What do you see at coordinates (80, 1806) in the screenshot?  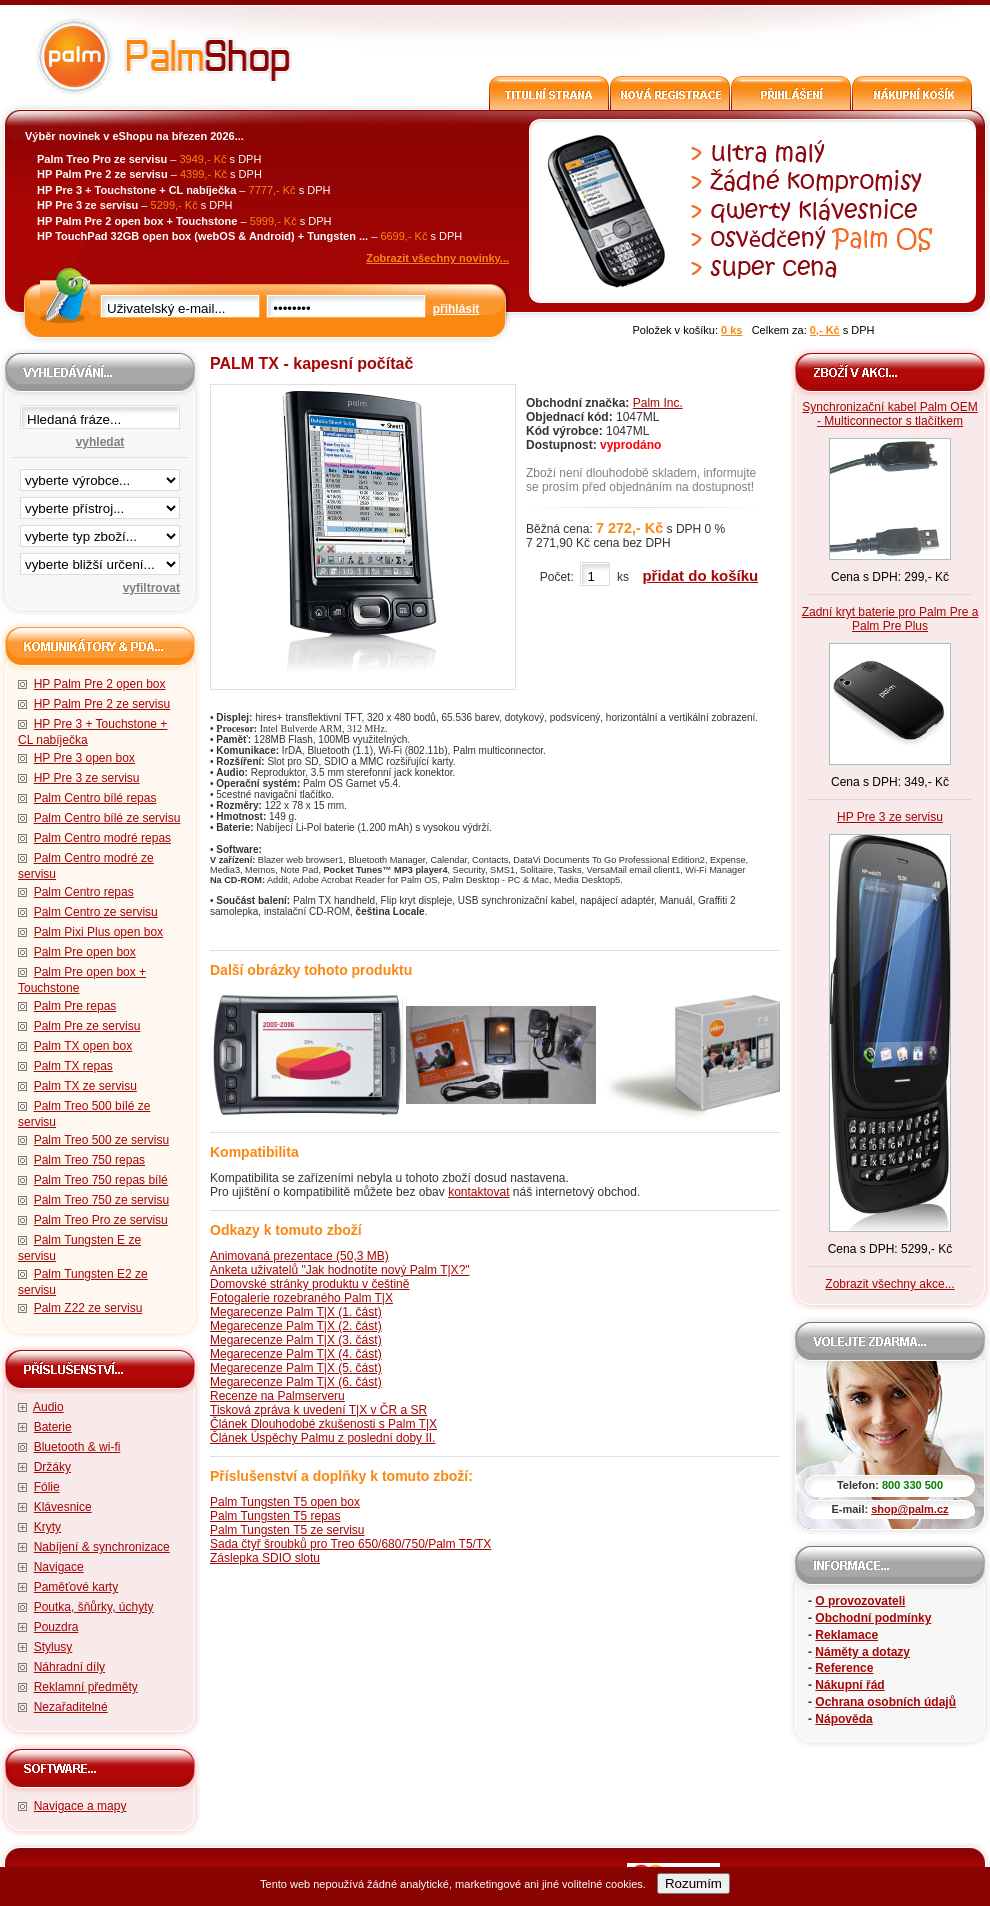 I see `Navigace a mapy` at bounding box center [80, 1806].